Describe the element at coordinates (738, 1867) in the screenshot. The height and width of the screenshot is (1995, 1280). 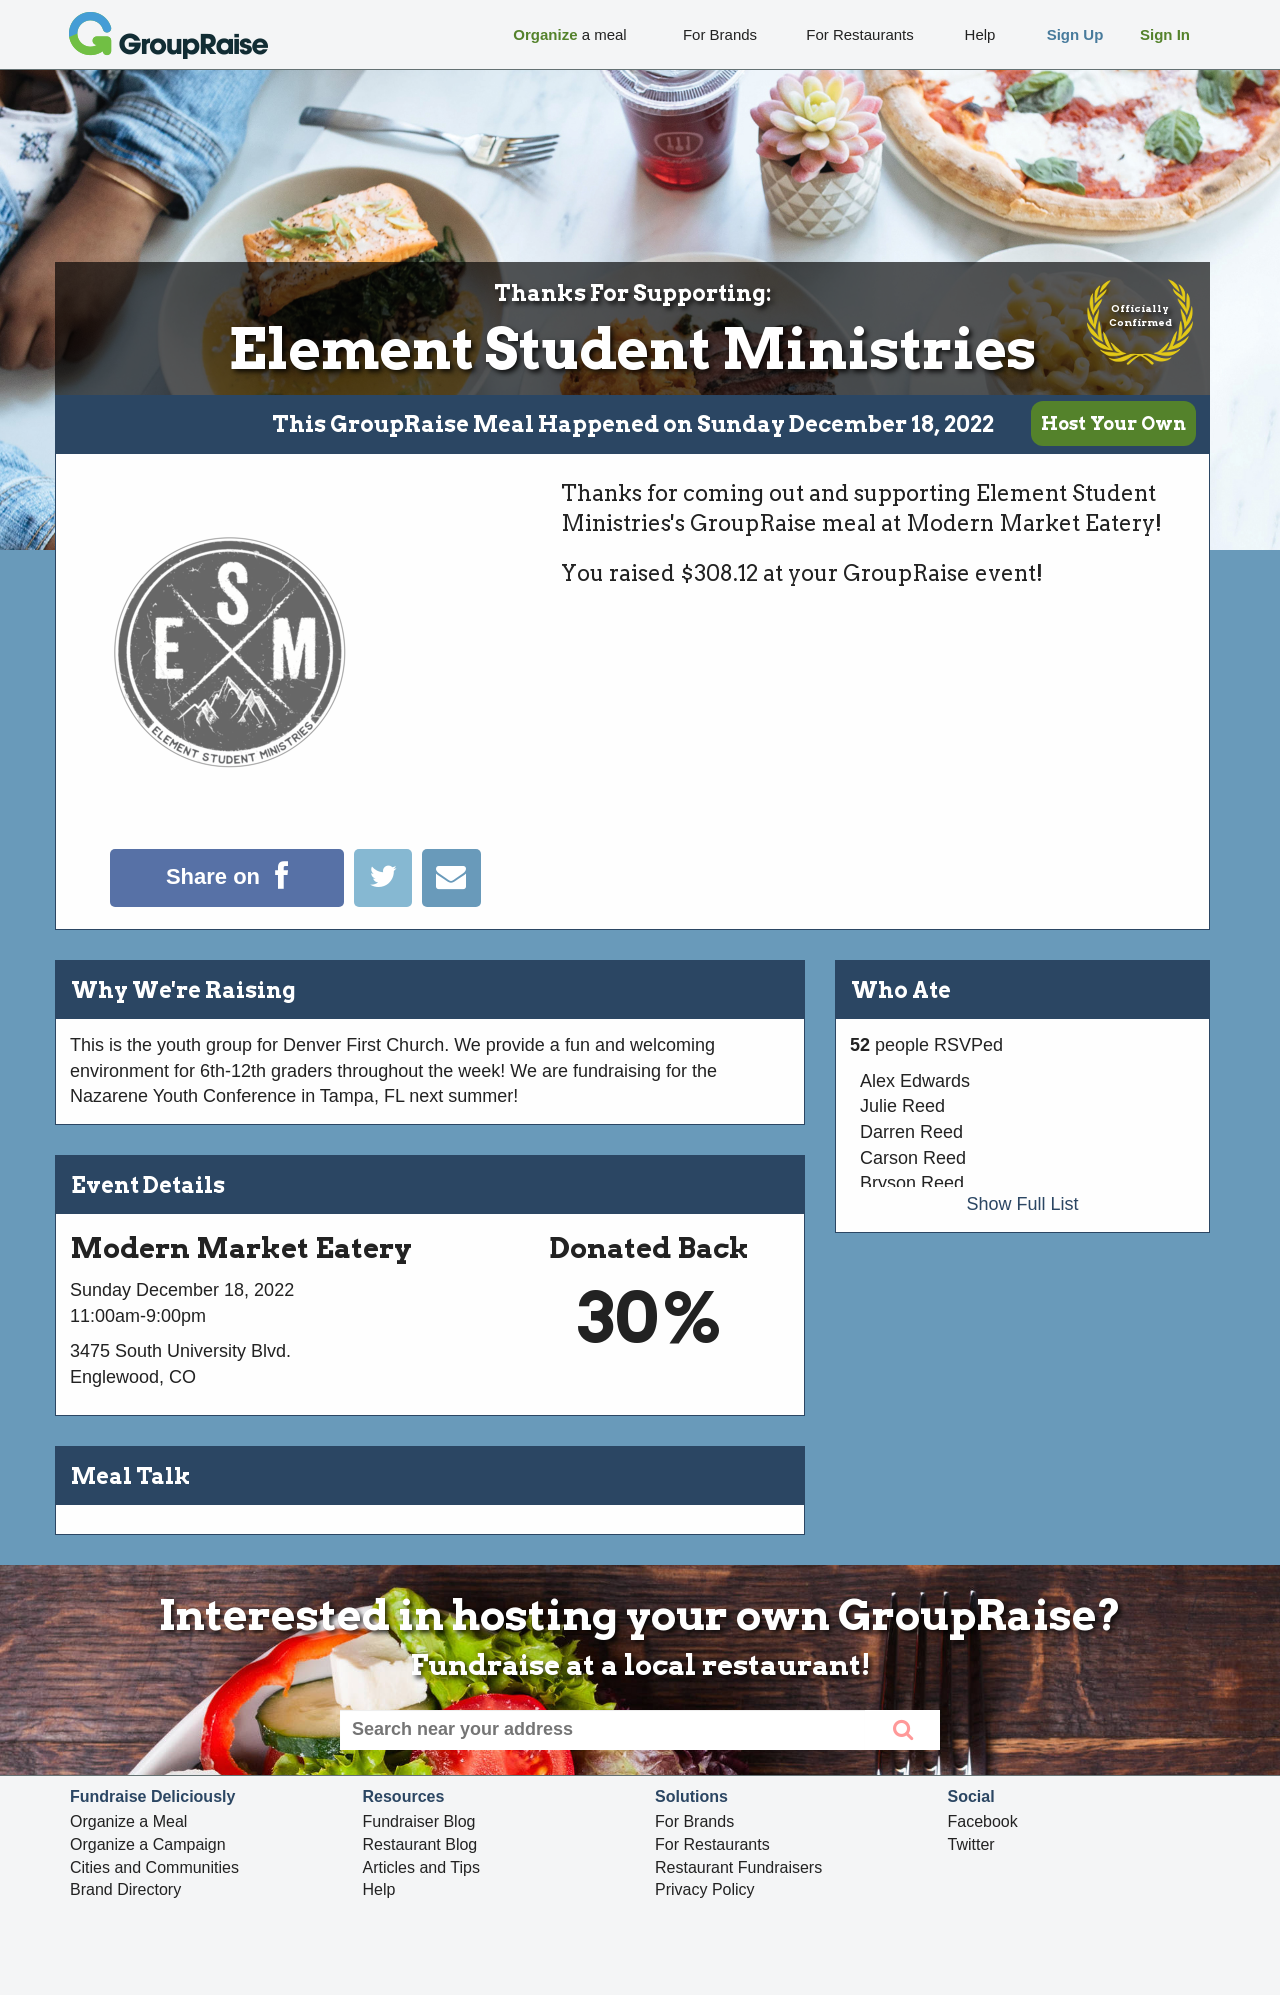
I see `Restaurant Fundraisers` at that location.